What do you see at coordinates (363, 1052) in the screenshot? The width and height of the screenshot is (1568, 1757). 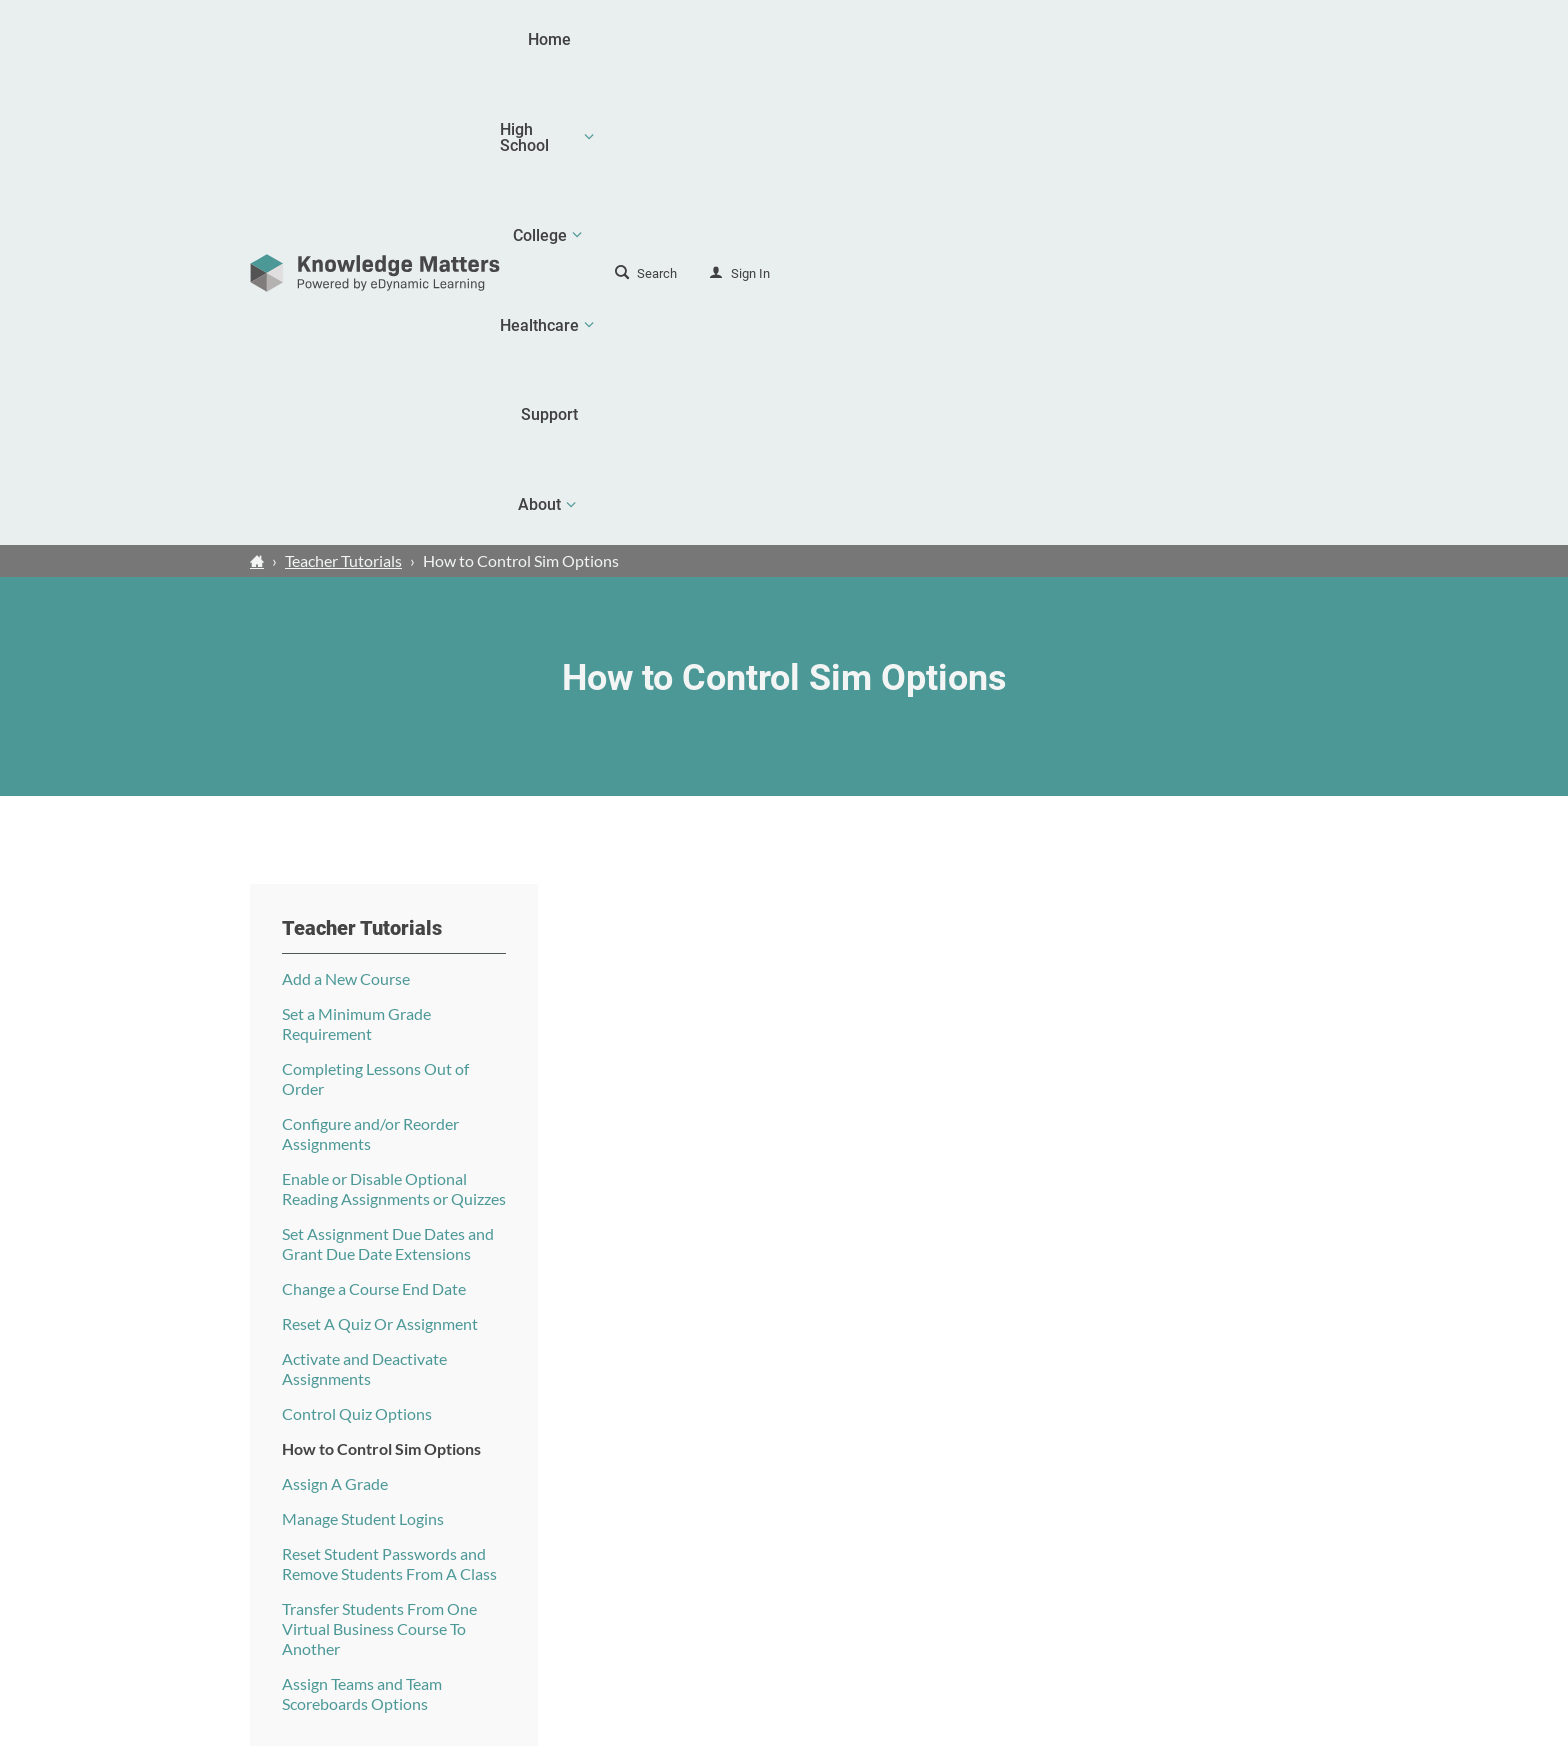 I see `Manage Student Logins` at bounding box center [363, 1052].